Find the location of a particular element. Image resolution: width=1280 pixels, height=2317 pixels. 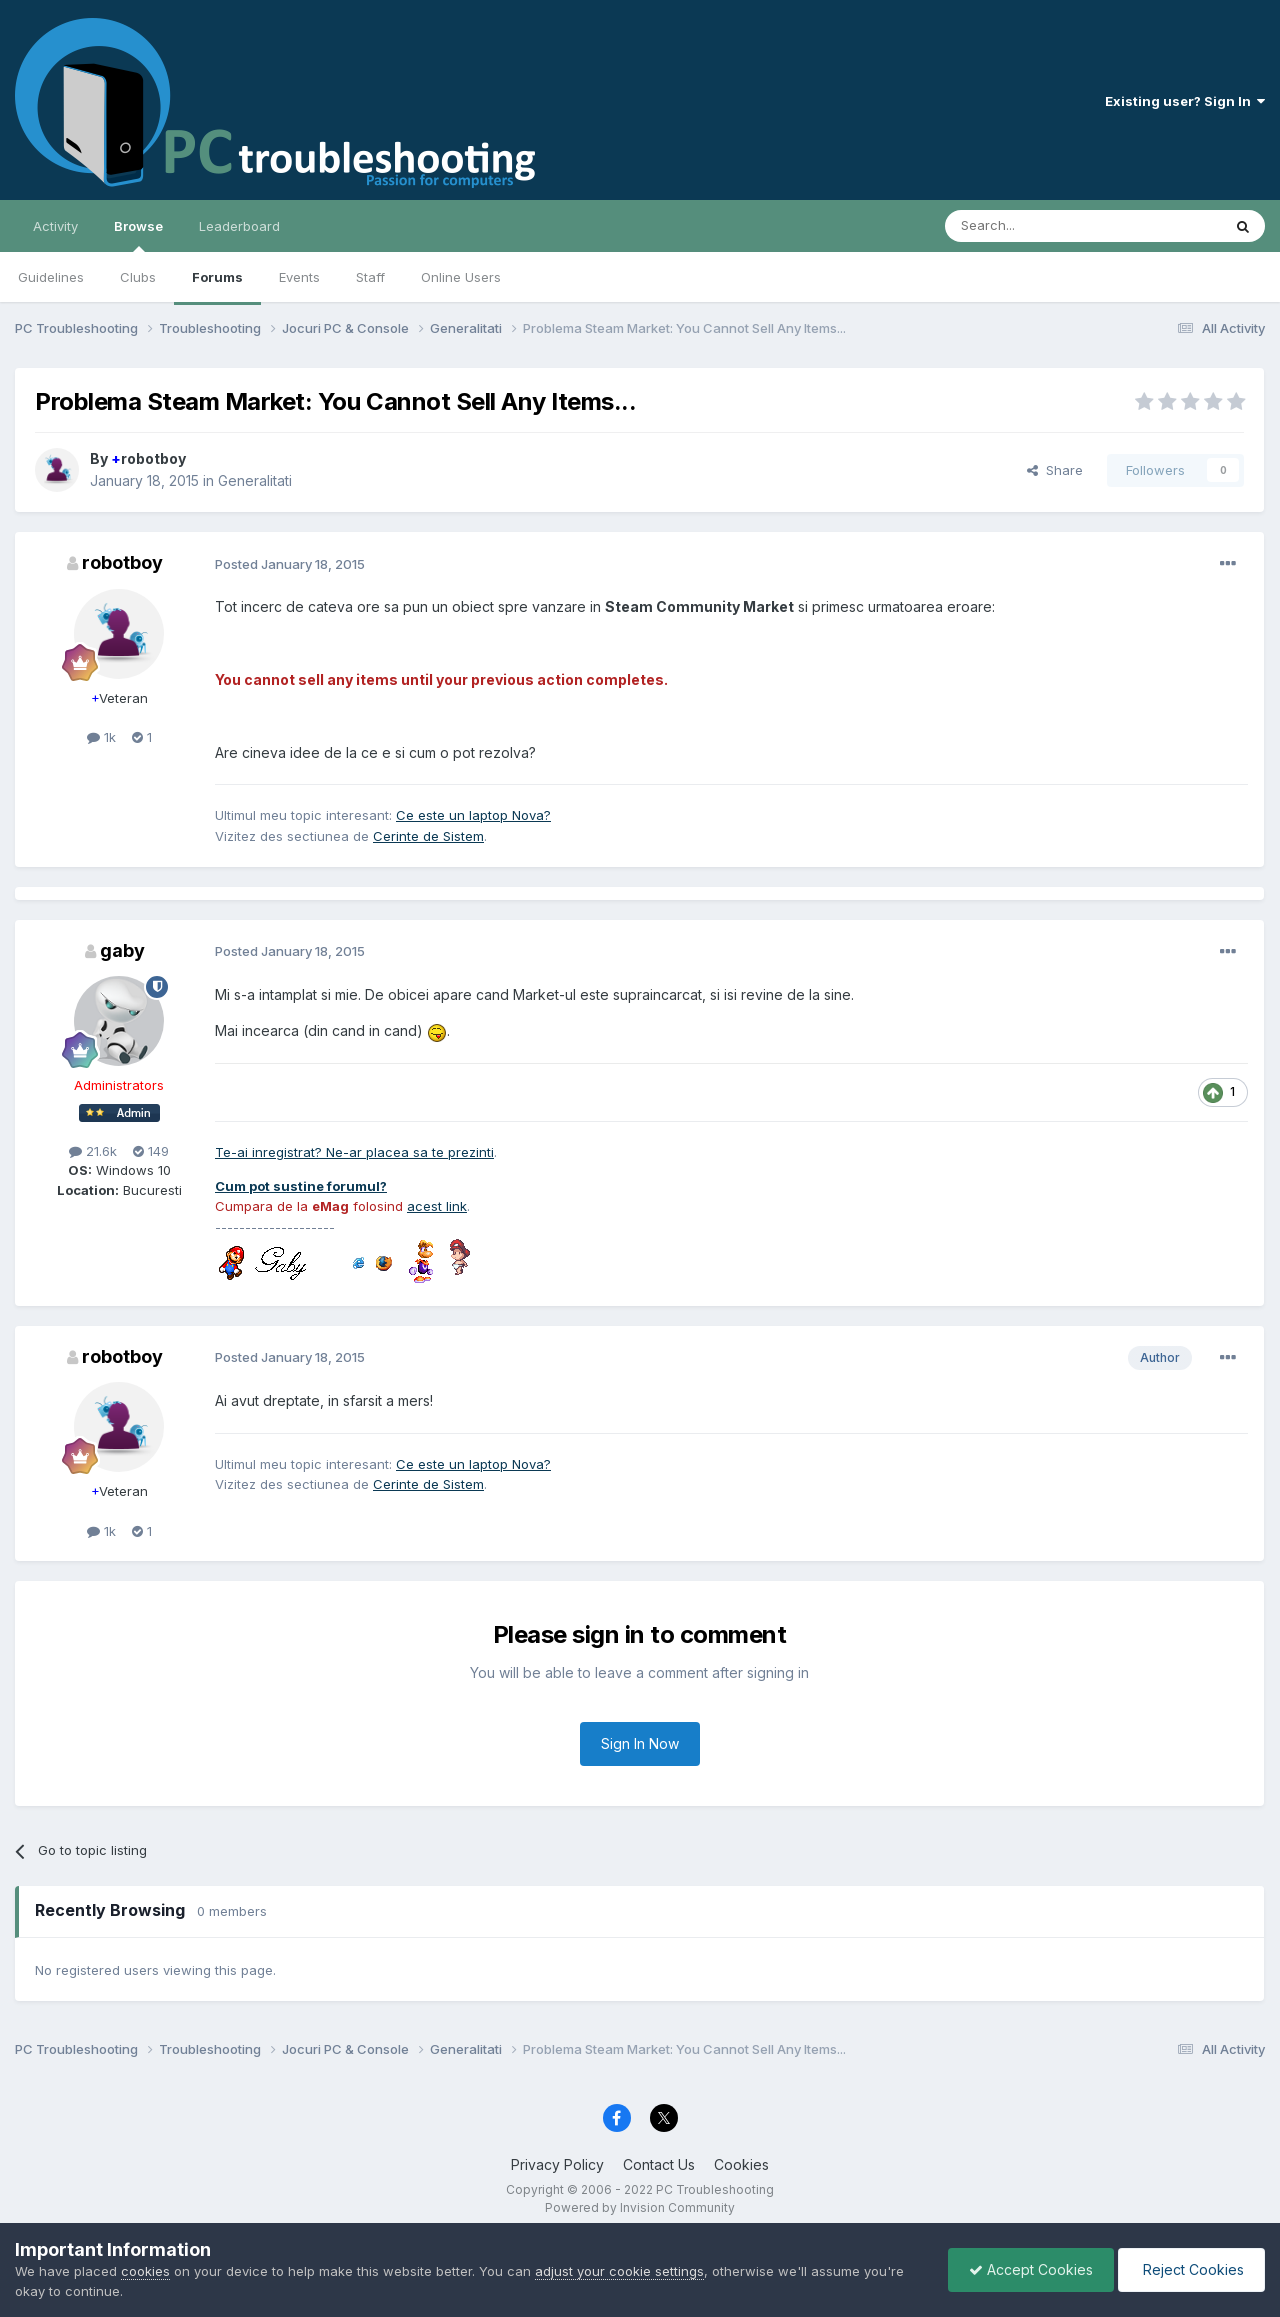

gaby is located at coordinates (122, 950).